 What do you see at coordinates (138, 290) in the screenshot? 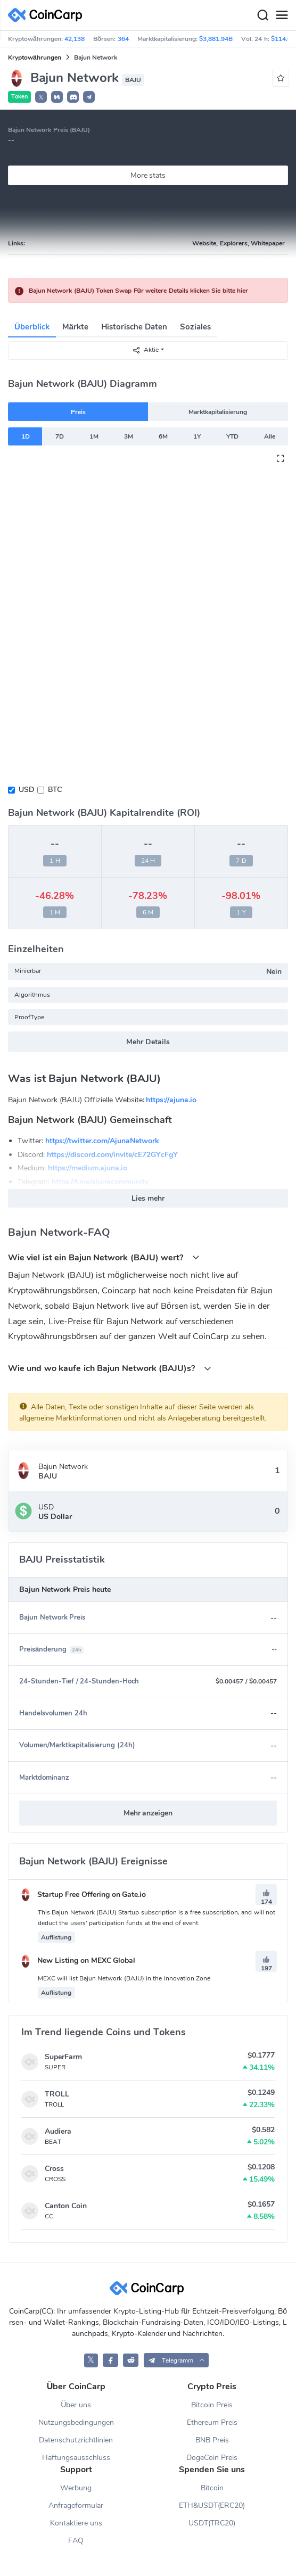
I see `Bajun Network (BAJU) Token Swap Für weitere Details klicken Sie bitte hier` at bounding box center [138, 290].